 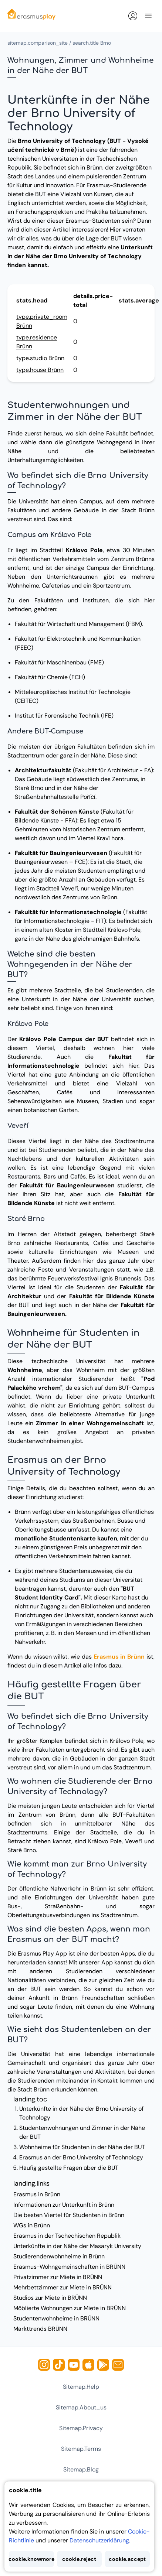 I want to click on Studentenwohnheime in BRÜNN, so click(x=56, y=2318).